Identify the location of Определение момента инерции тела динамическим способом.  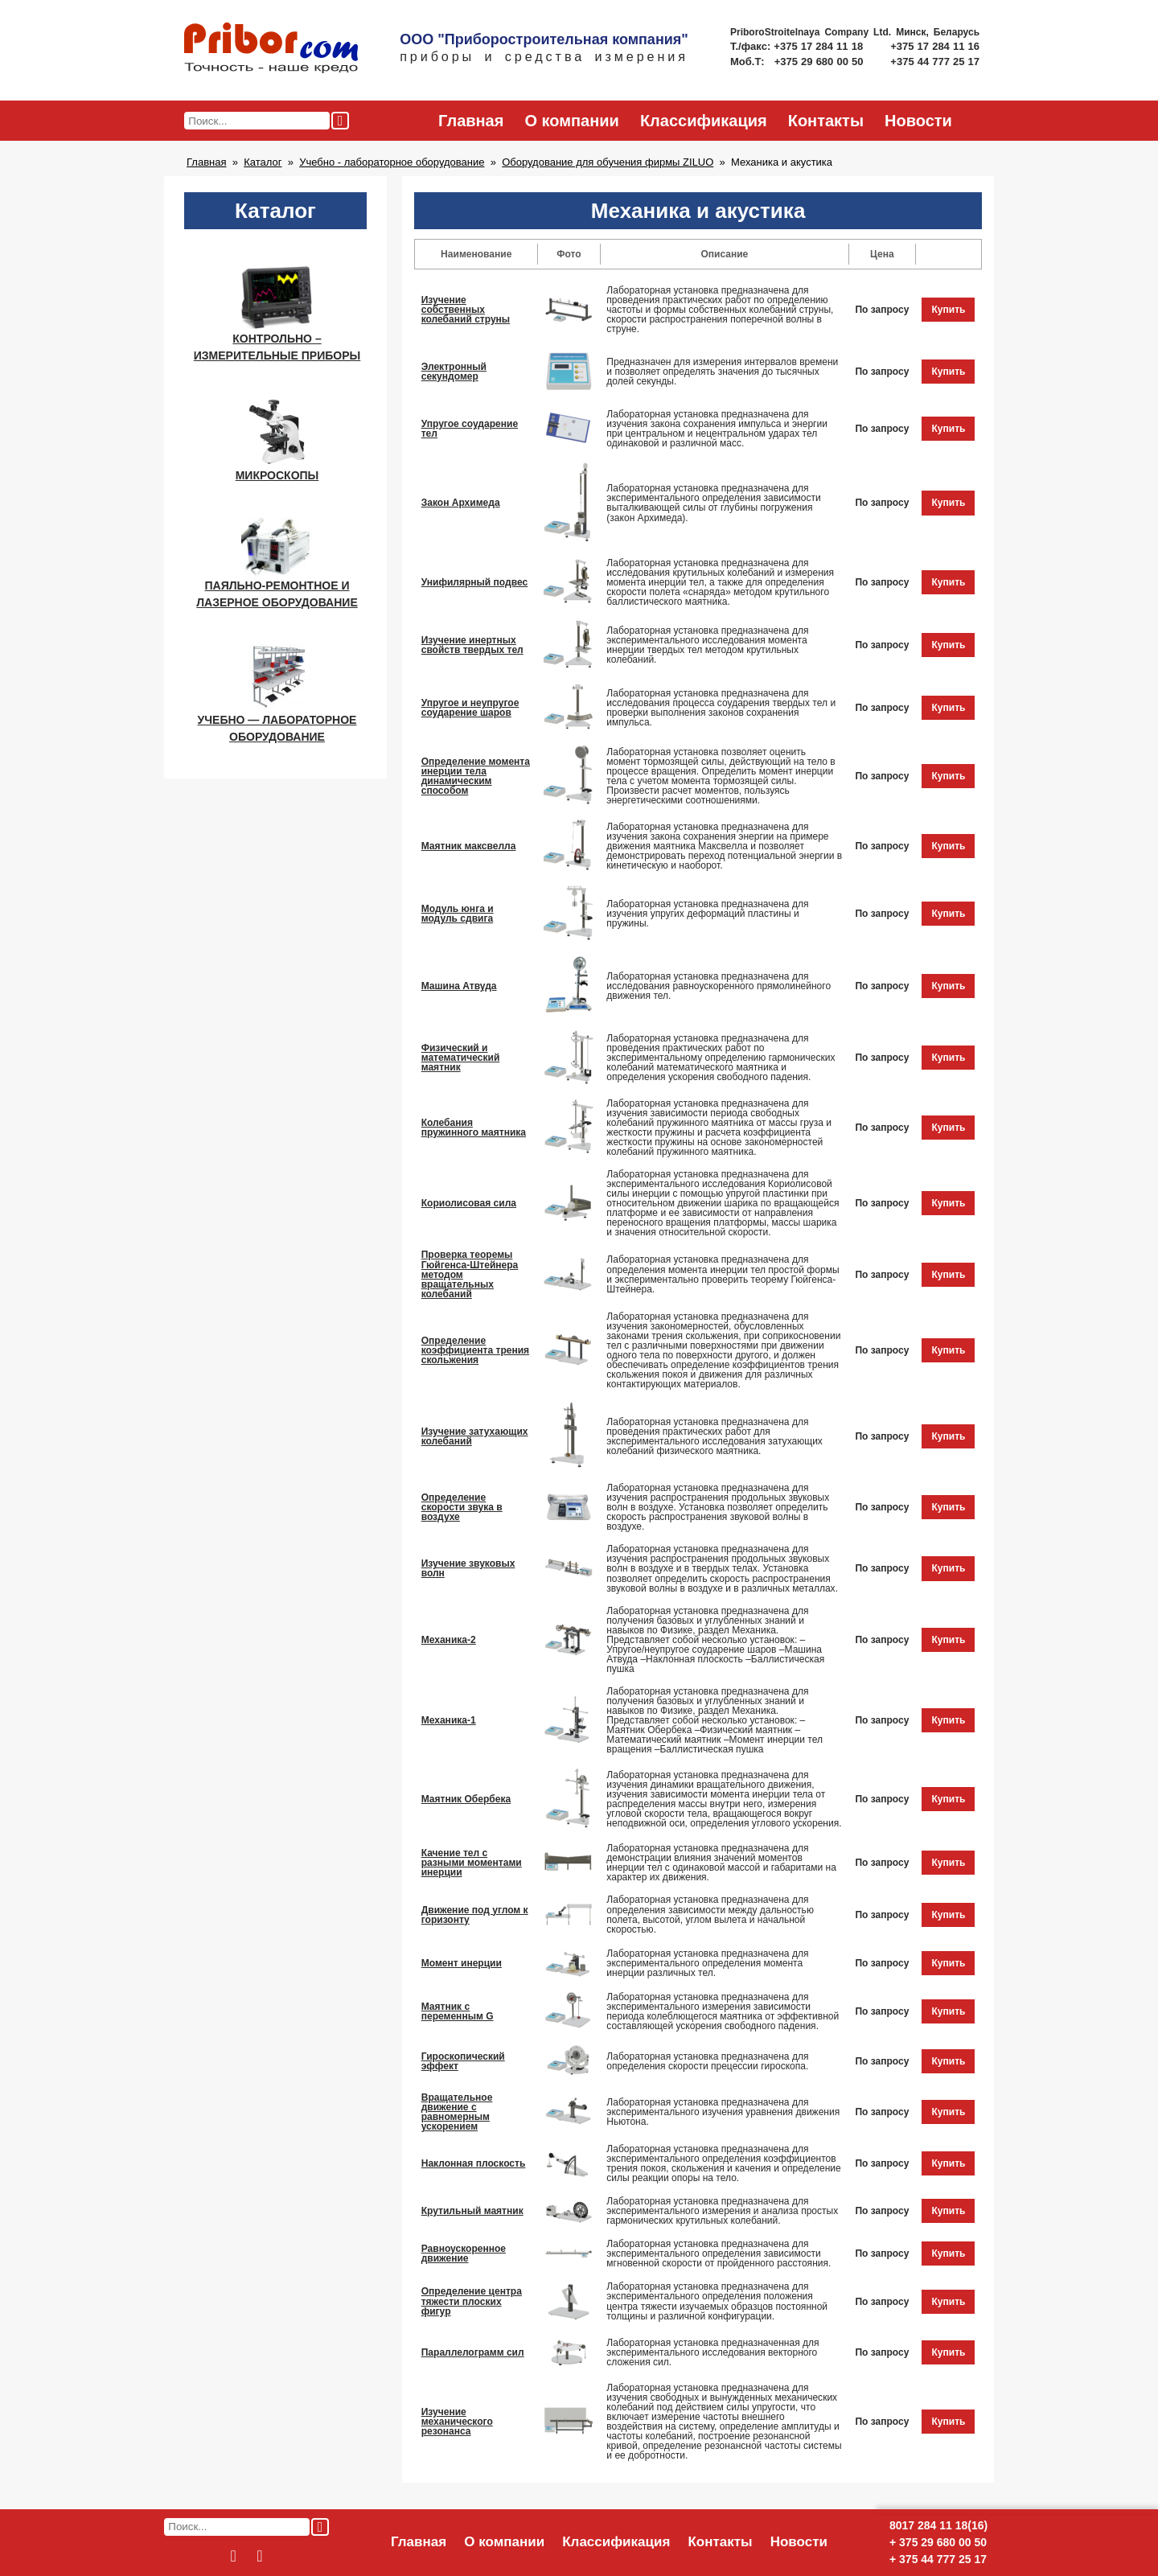
(475, 776).